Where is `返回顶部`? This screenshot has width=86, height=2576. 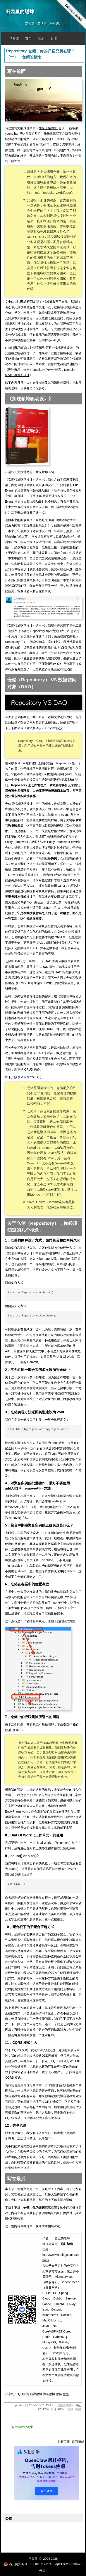
返回顶部 is located at coordinates (78, 2442).